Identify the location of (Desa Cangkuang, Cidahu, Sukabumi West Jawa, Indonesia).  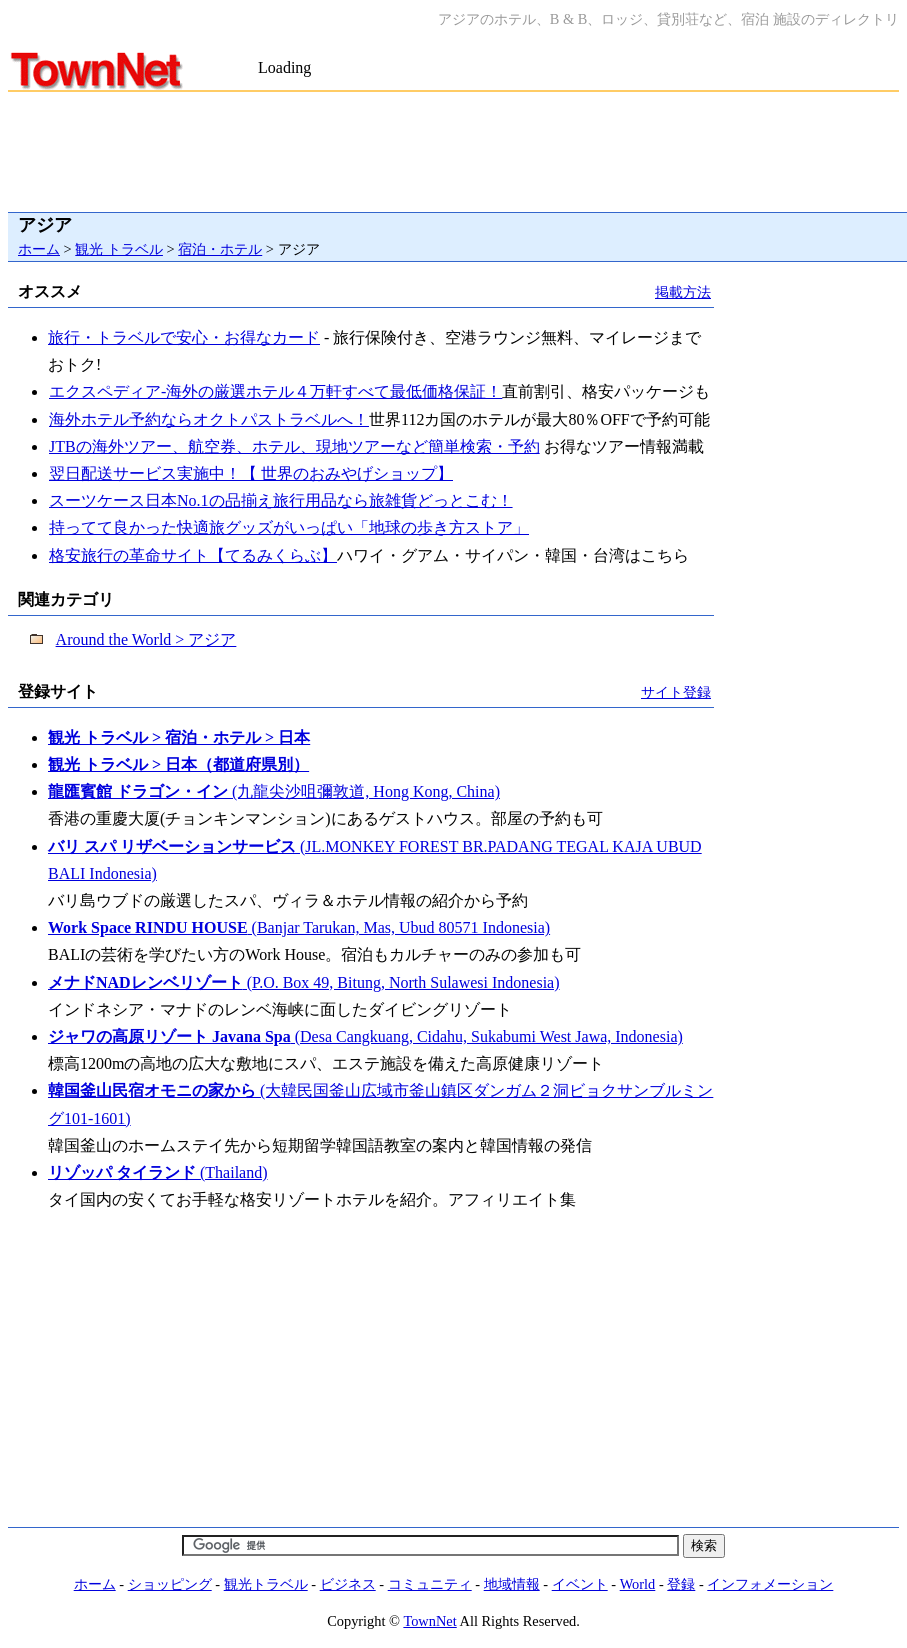
(365, 1036).